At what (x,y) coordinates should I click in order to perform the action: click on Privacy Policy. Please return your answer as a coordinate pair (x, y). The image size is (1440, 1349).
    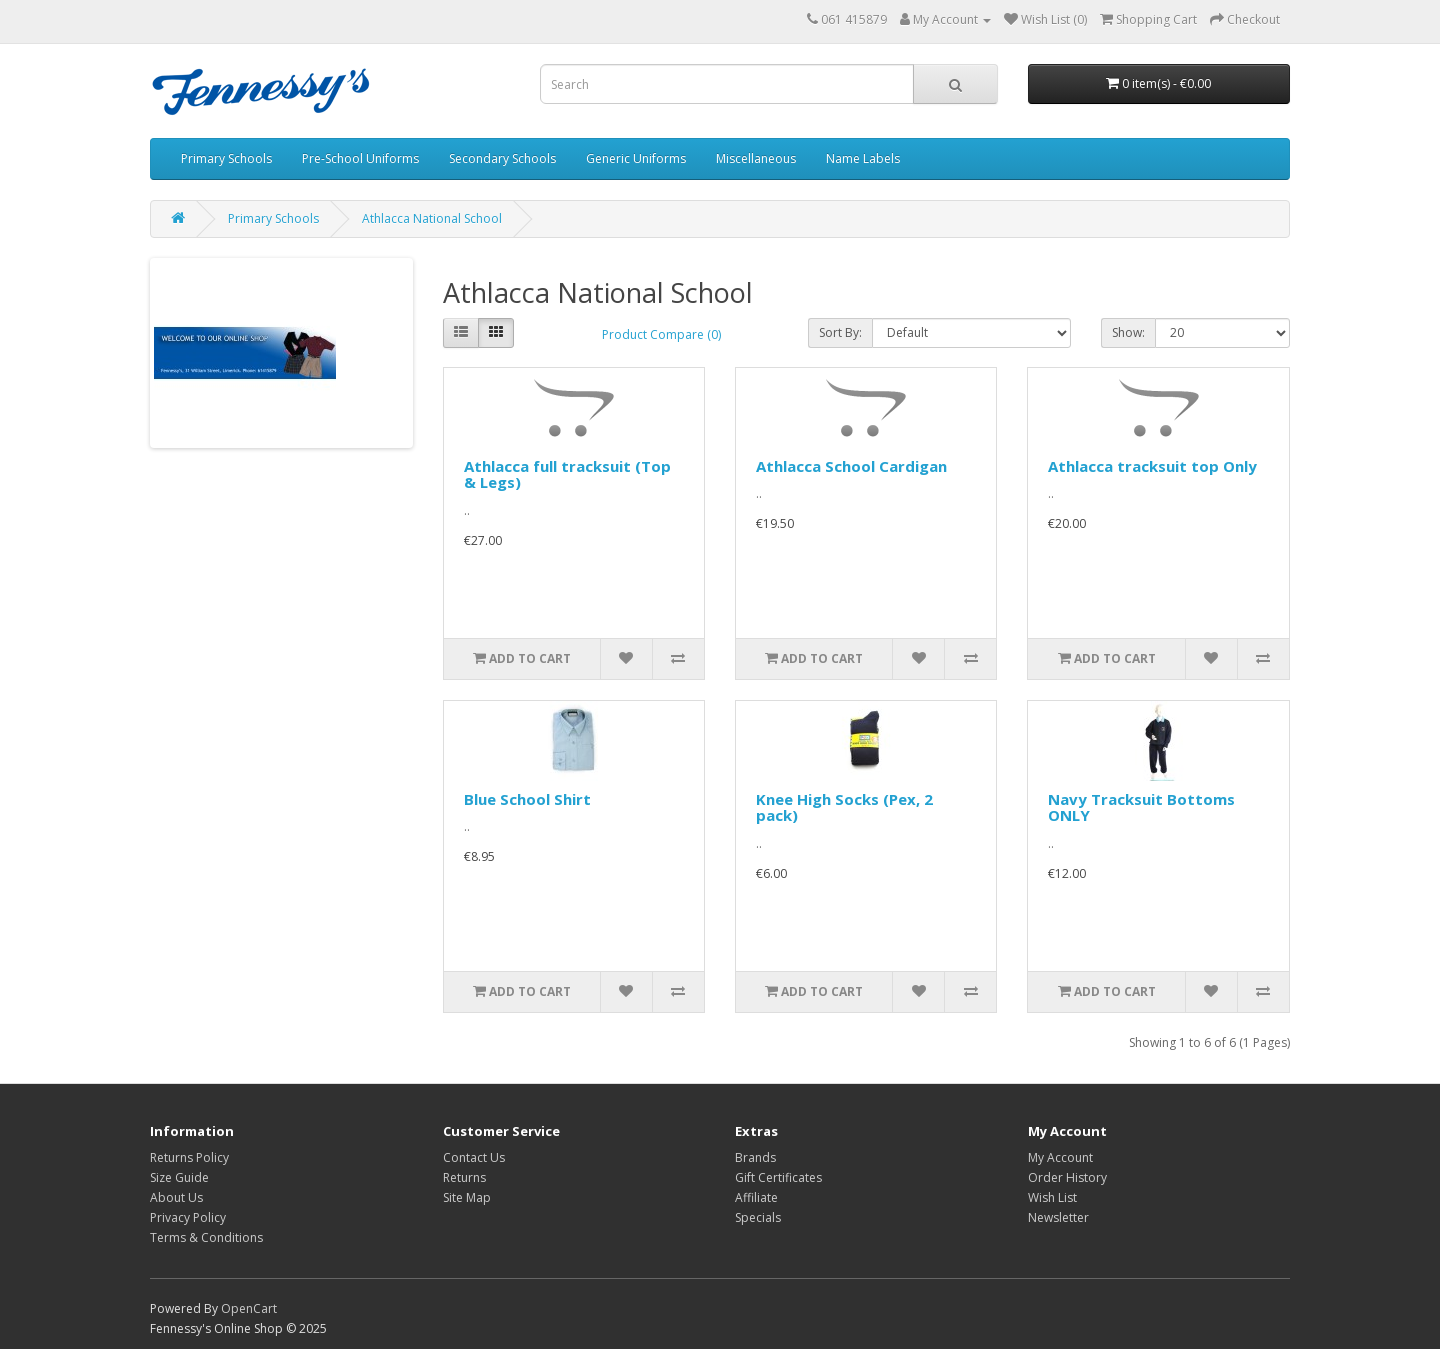
    Looking at the image, I should click on (188, 1217).